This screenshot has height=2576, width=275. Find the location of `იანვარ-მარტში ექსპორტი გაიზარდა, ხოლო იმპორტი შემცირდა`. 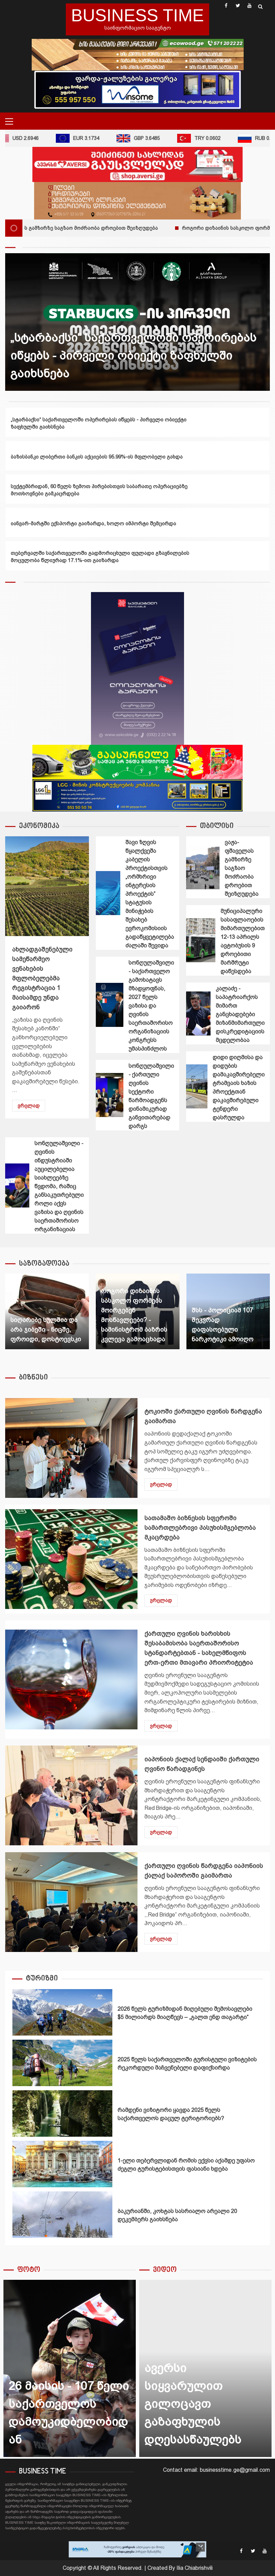

იანვარ-მარტში ექსპორტი გაიზარდა, ხოლო იმპორტი შემცირდა is located at coordinates (93, 523).